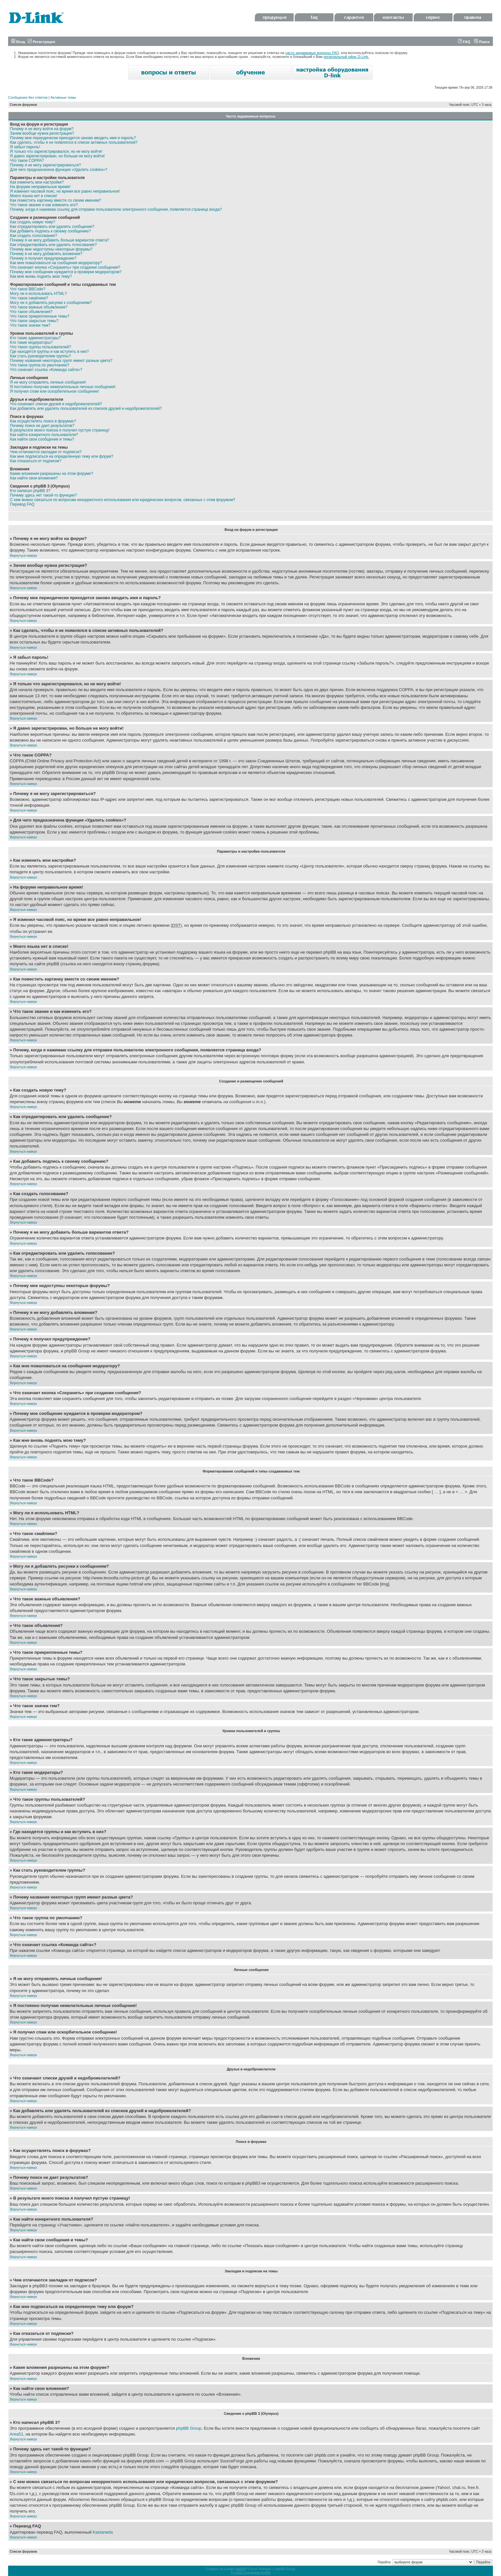 Image resolution: width=501 pixels, height=2576 pixels. I want to click on Почему я не могу зарегистрироваться?, so click(45, 165).